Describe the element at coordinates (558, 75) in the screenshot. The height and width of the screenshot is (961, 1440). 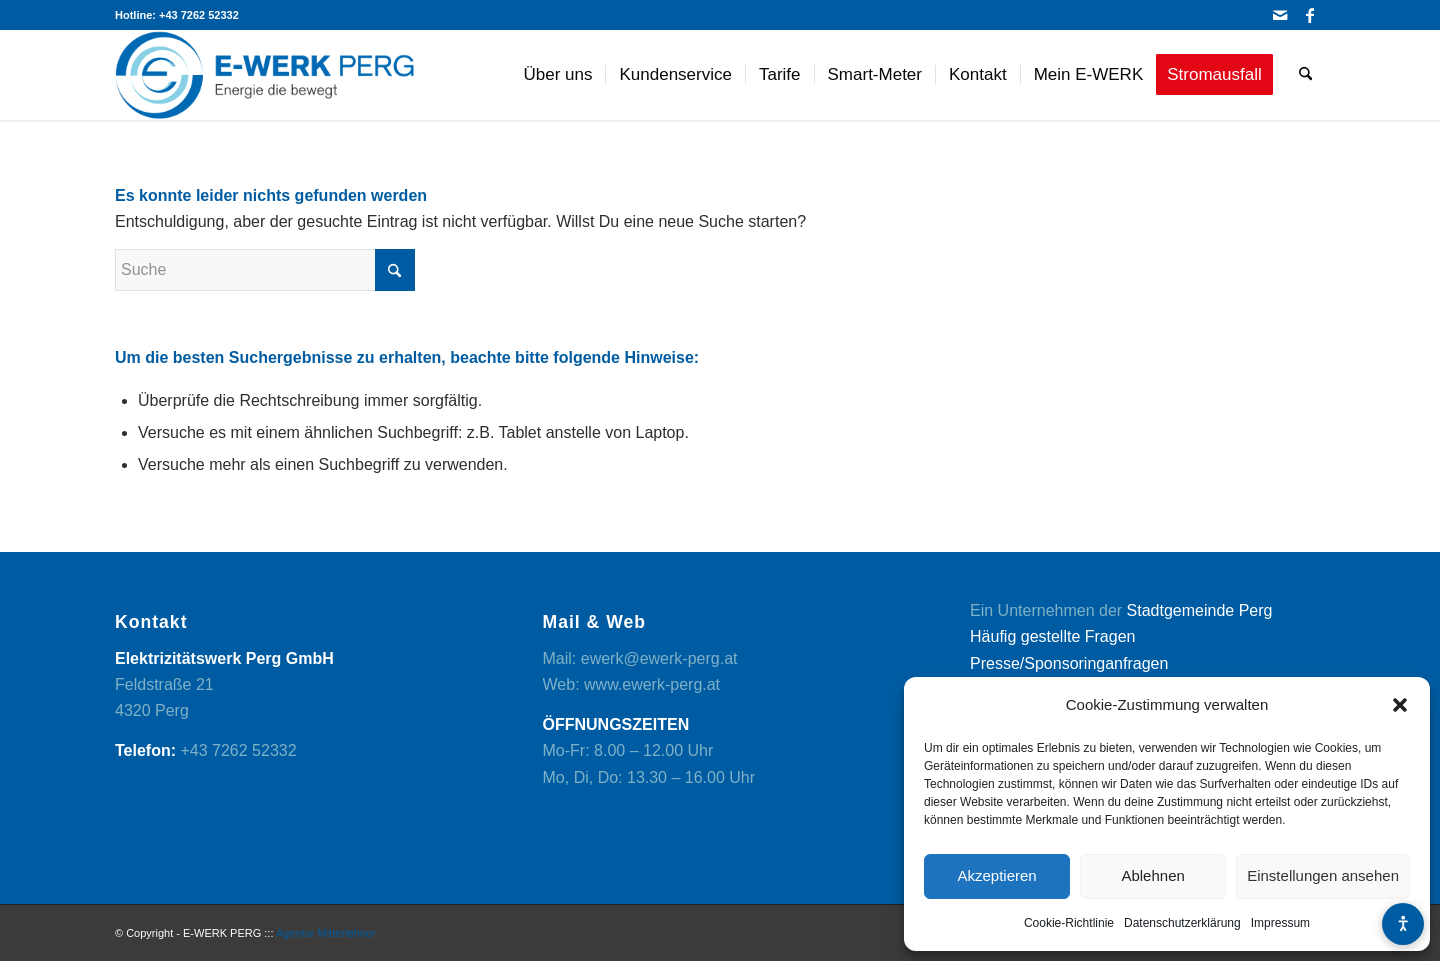
I see `[menuitem]` at that location.